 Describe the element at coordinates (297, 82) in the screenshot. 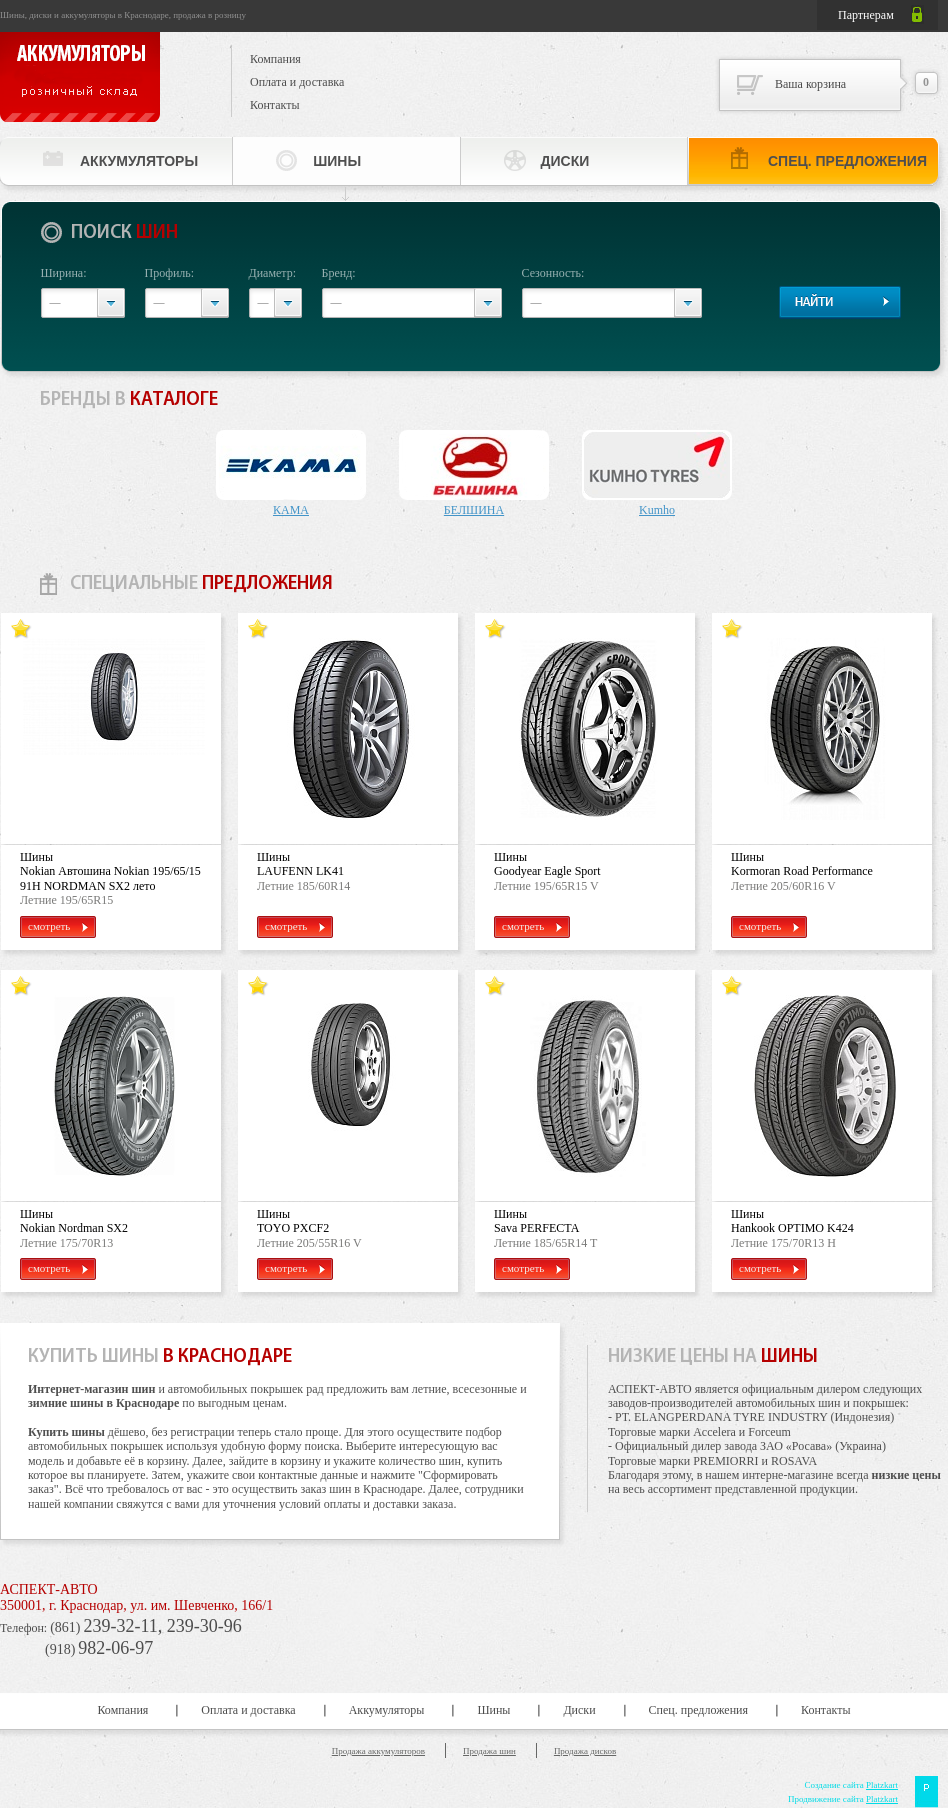

I see `Оплата и доставка` at that location.